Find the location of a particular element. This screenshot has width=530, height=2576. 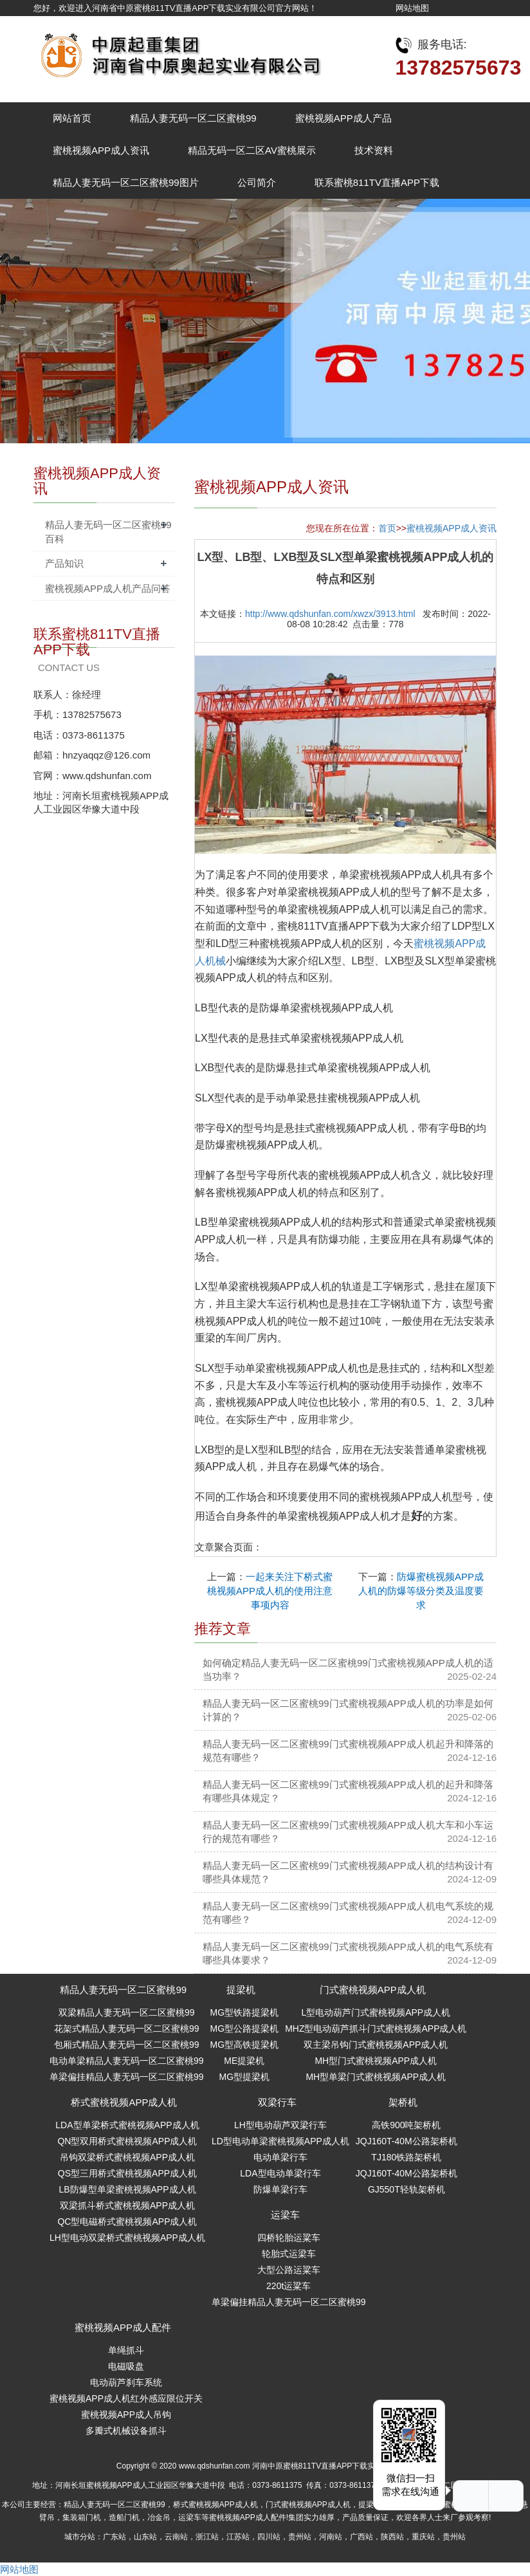

单绳抓斗 is located at coordinates (126, 2350).